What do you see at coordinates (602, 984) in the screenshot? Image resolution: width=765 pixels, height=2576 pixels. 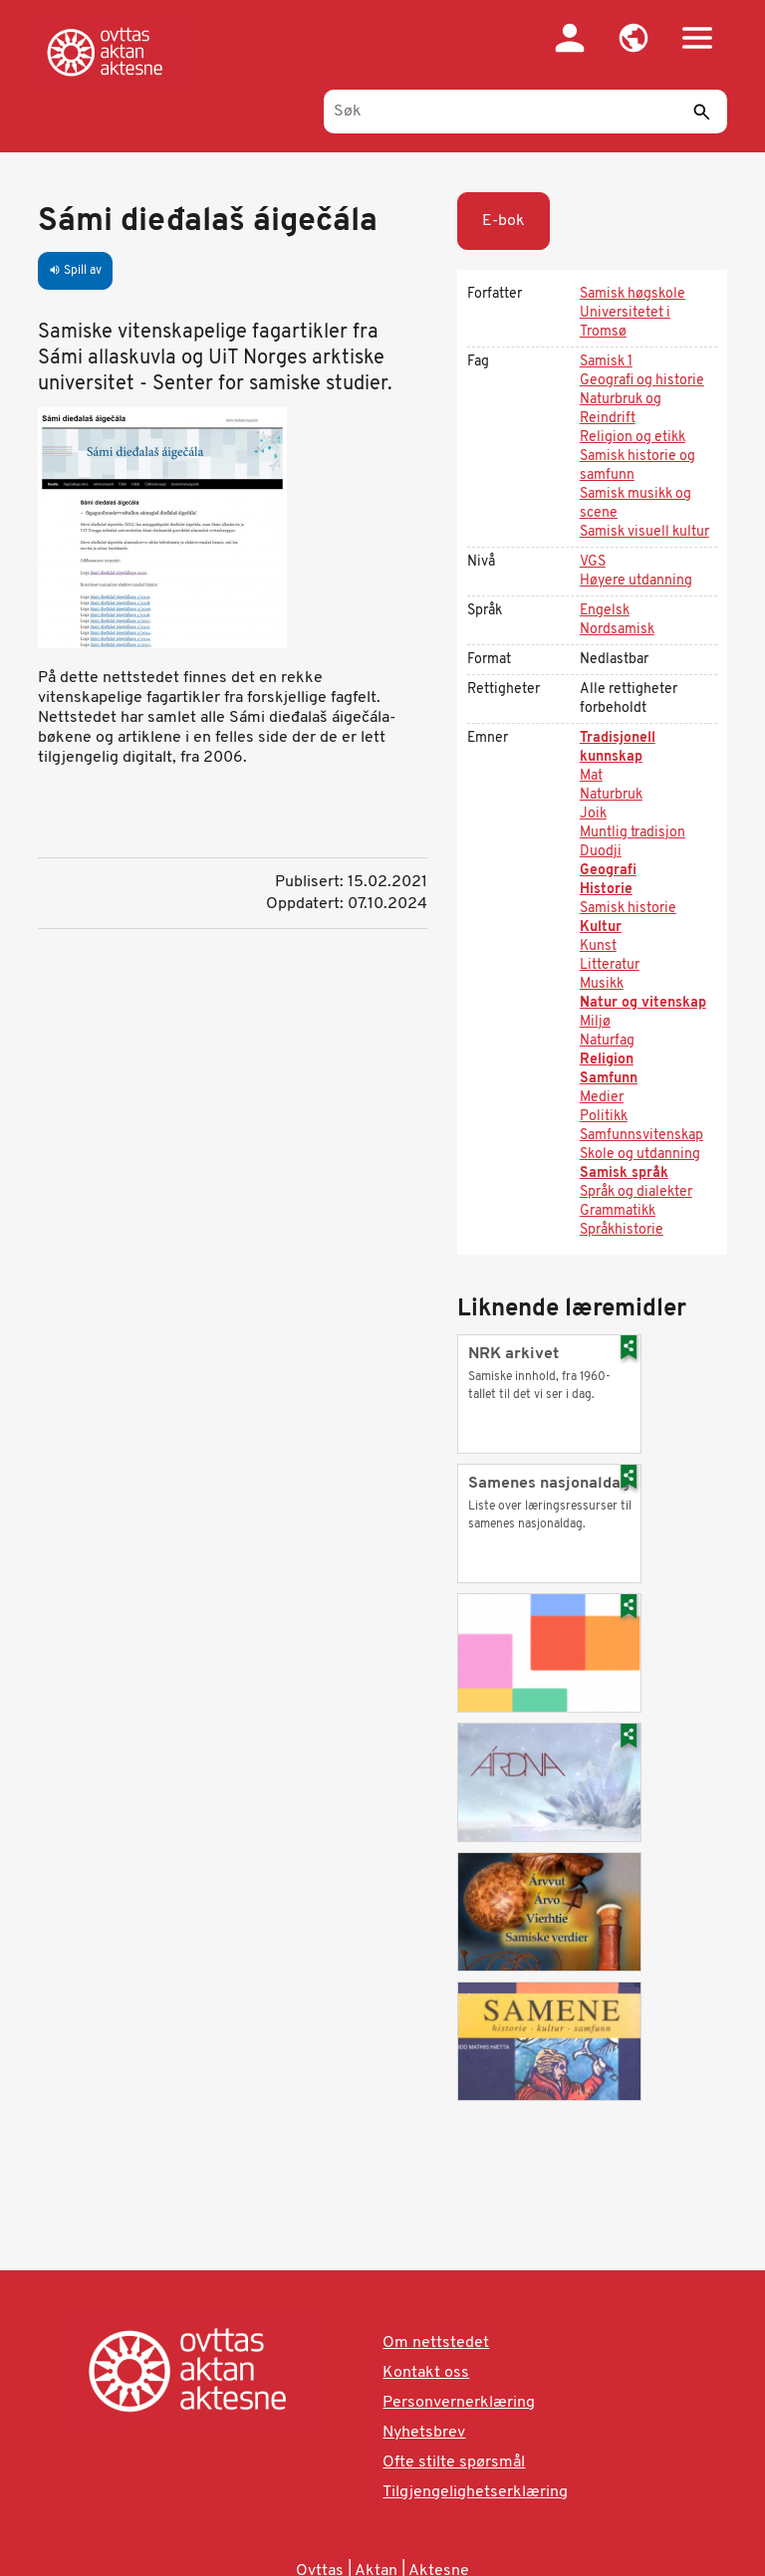 I see `Musikk` at bounding box center [602, 984].